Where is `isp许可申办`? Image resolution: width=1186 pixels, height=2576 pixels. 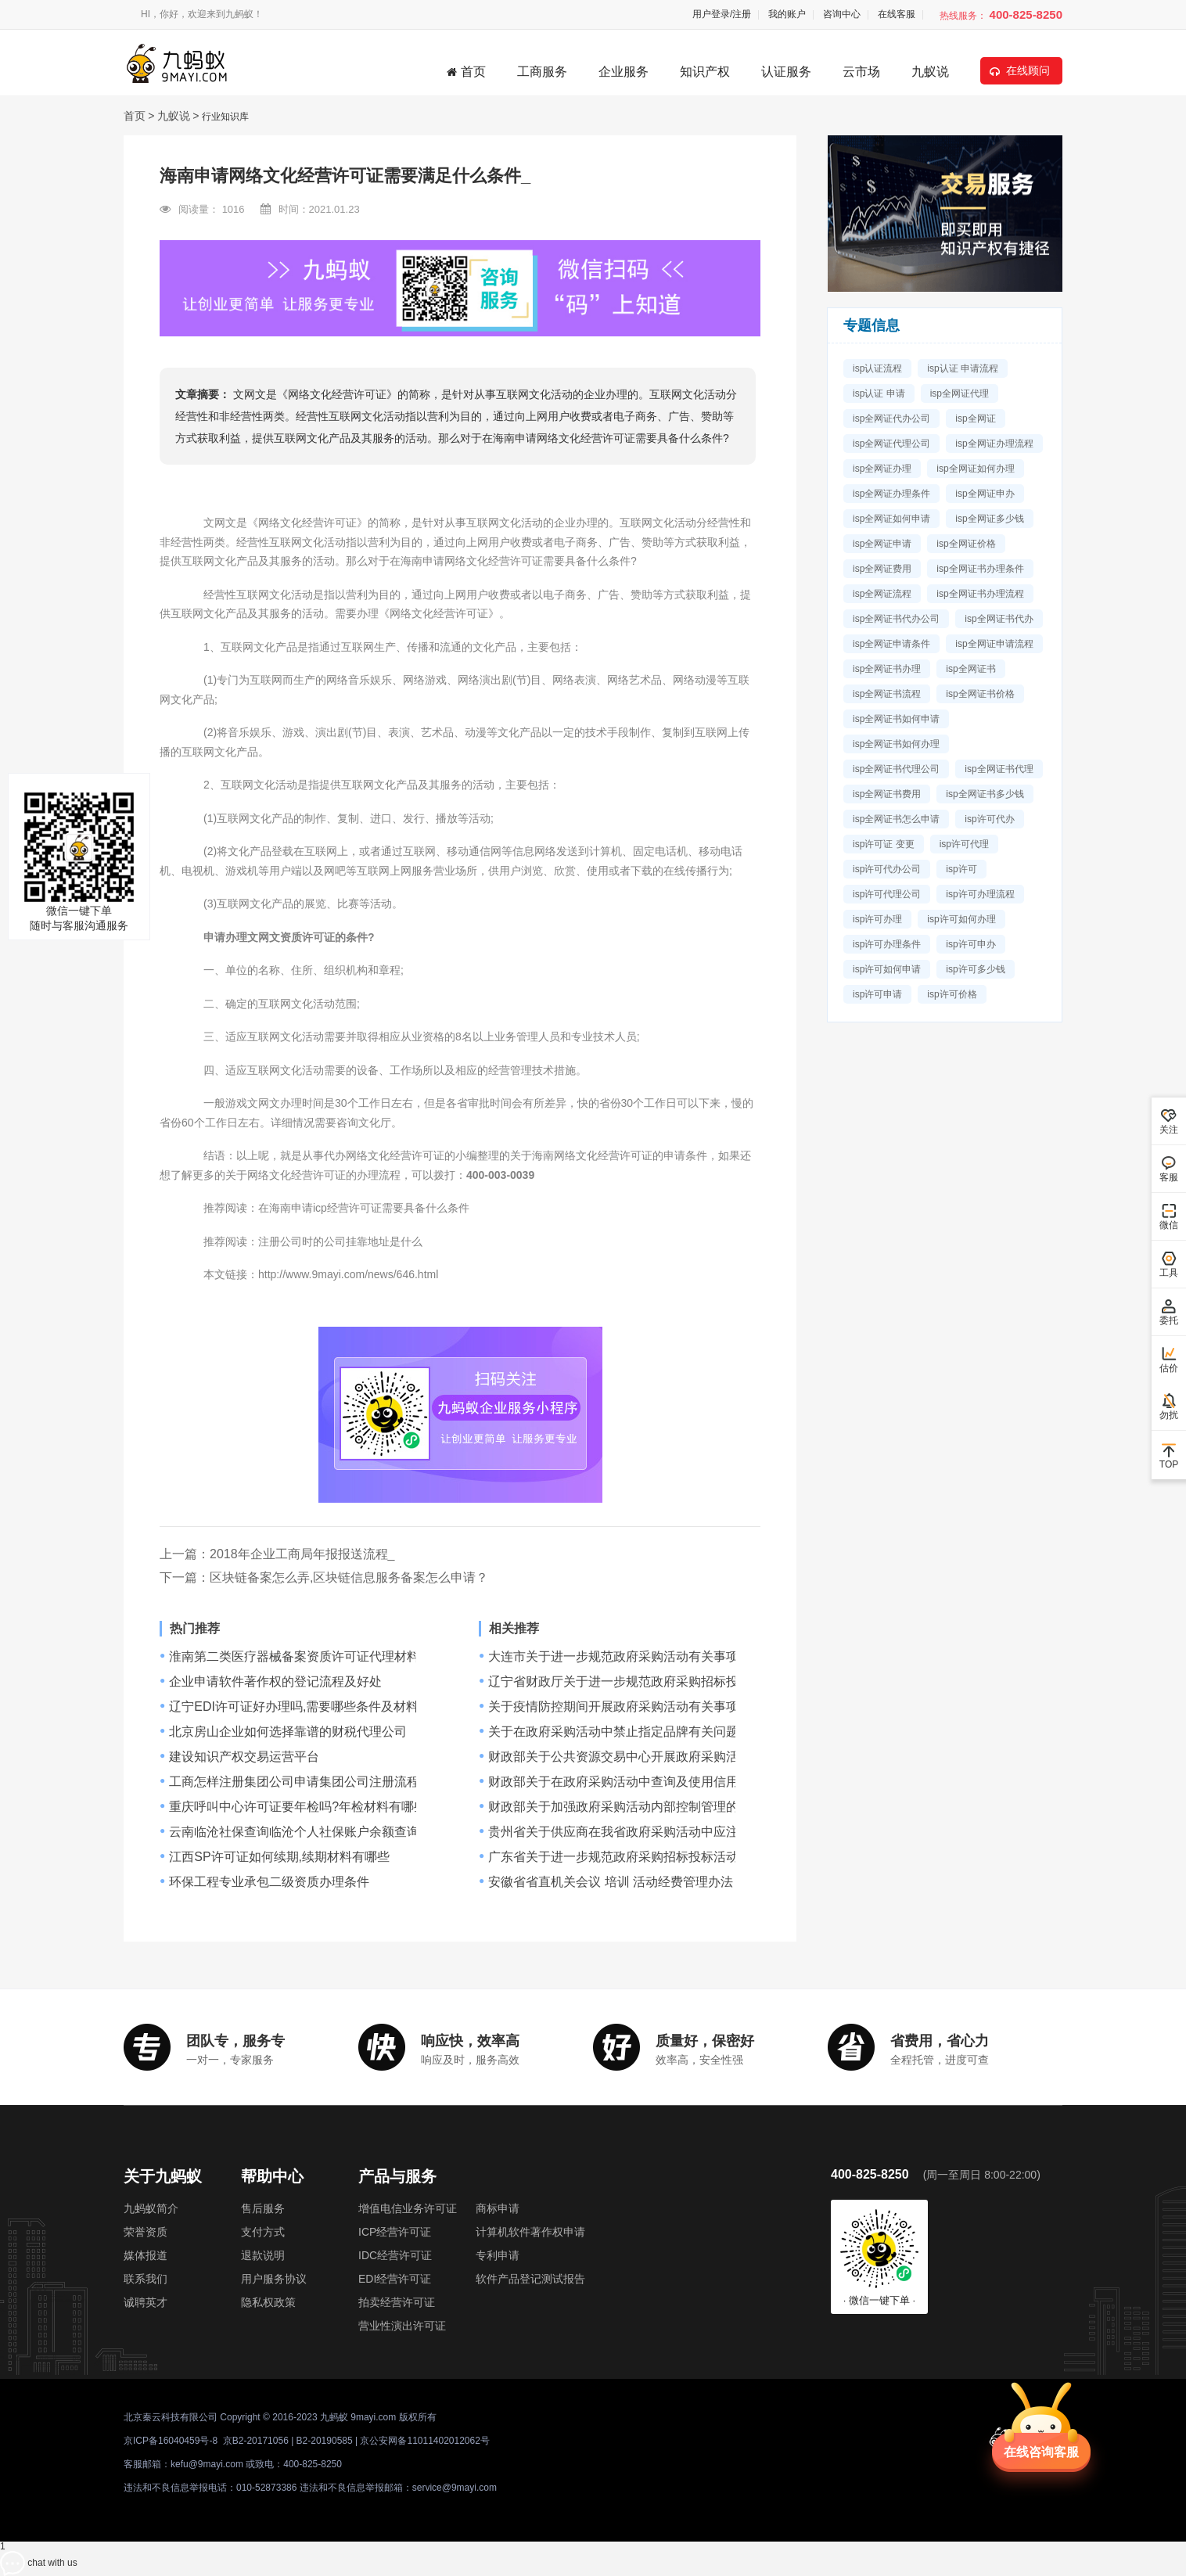 isp许可申办 is located at coordinates (970, 944).